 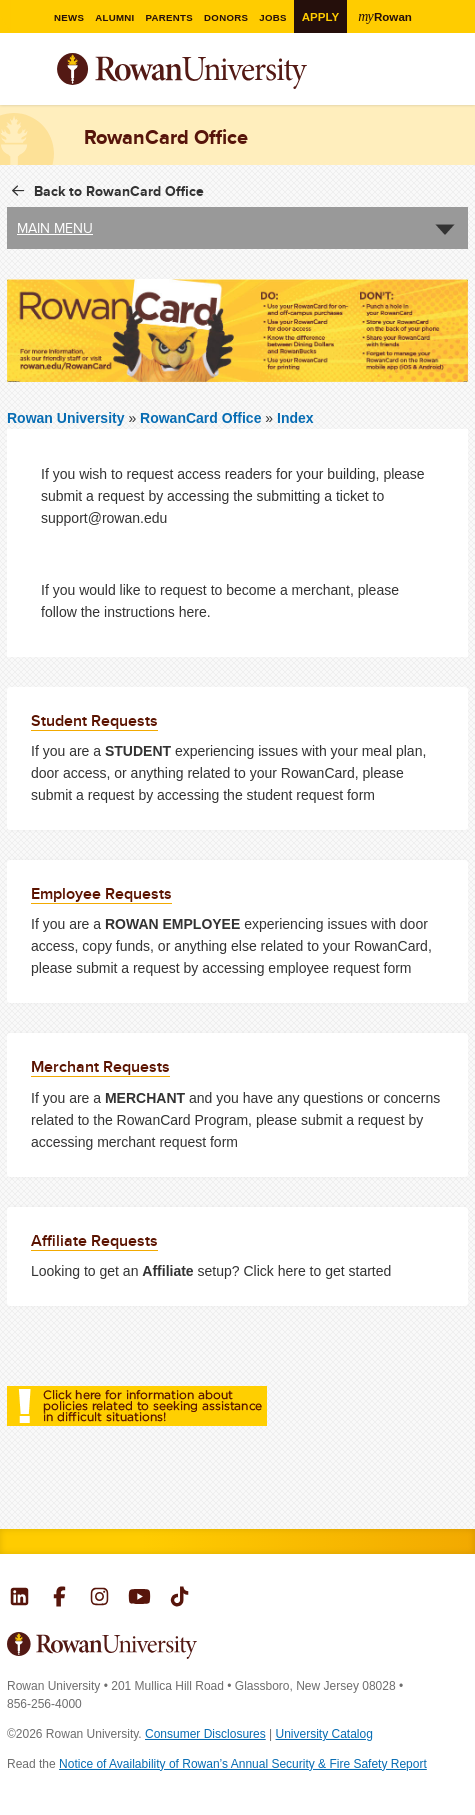 I want to click on Main Menu, so click(x=55, y=228).